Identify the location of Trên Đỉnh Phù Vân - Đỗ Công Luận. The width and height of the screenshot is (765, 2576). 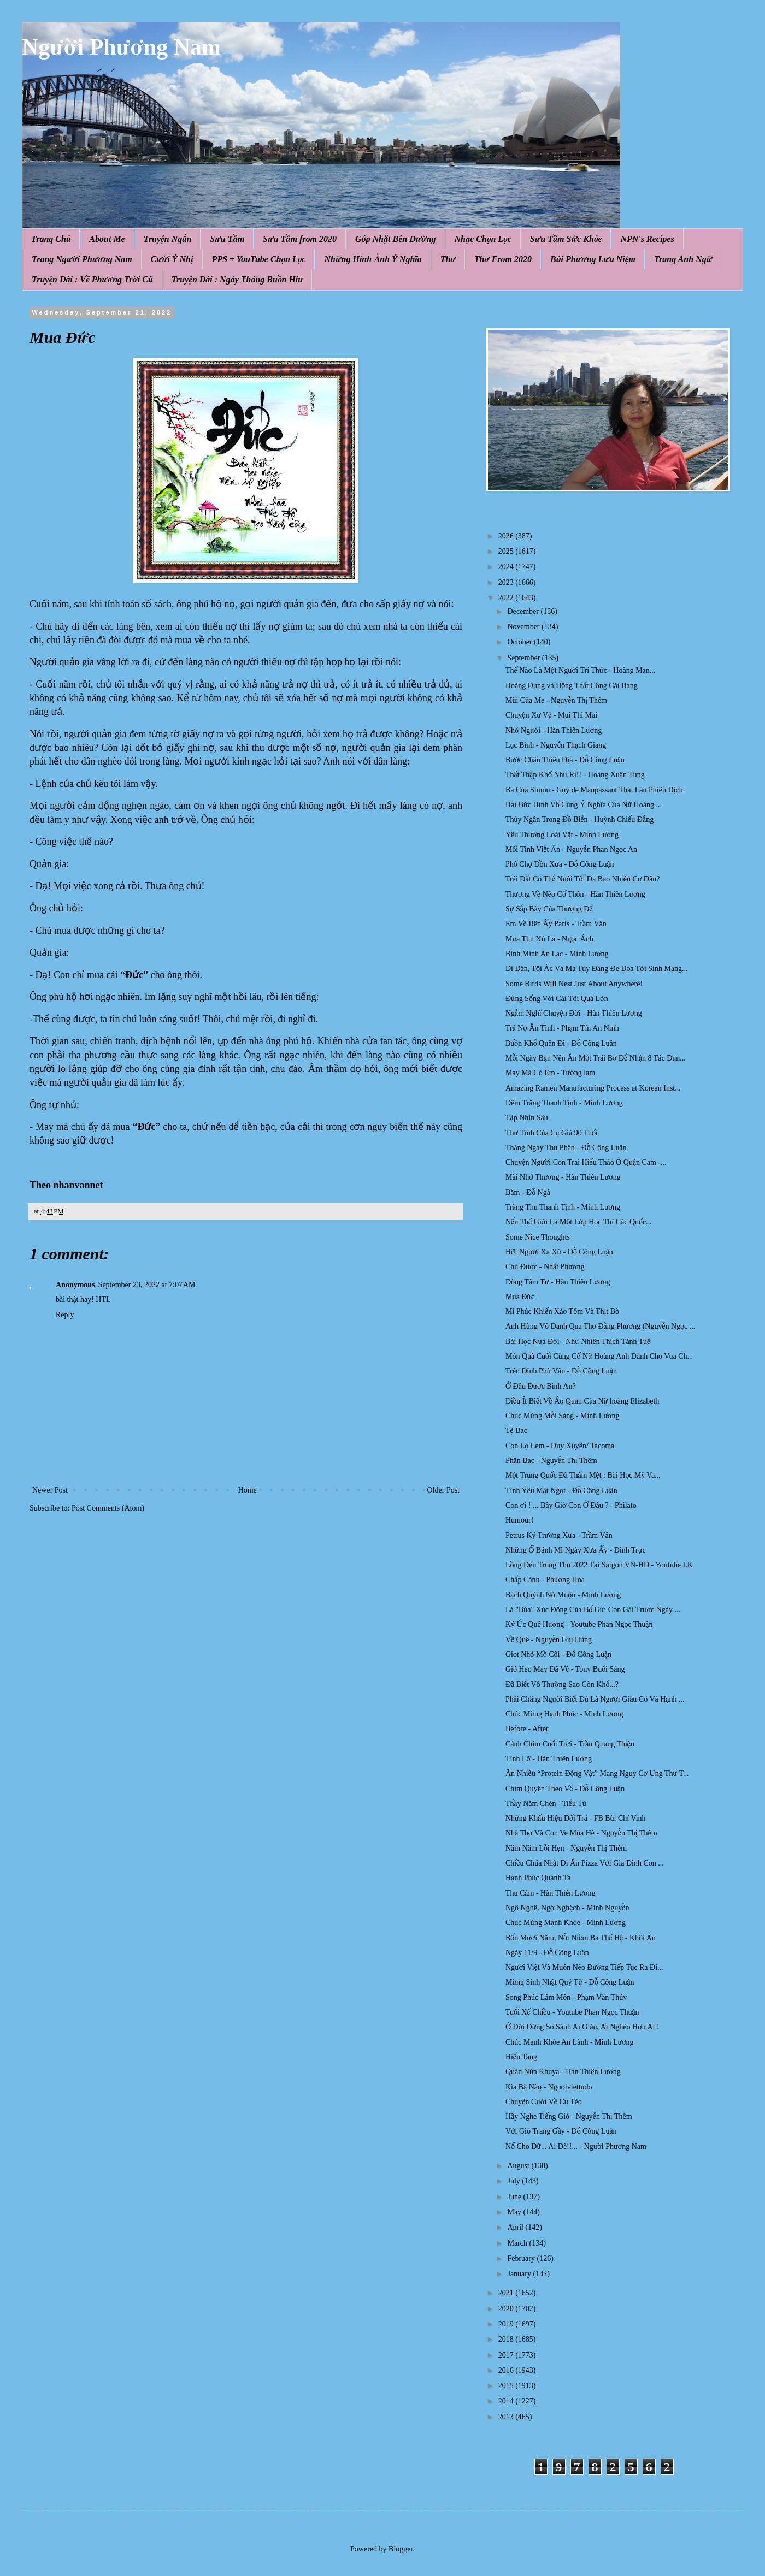
(561, 1371).